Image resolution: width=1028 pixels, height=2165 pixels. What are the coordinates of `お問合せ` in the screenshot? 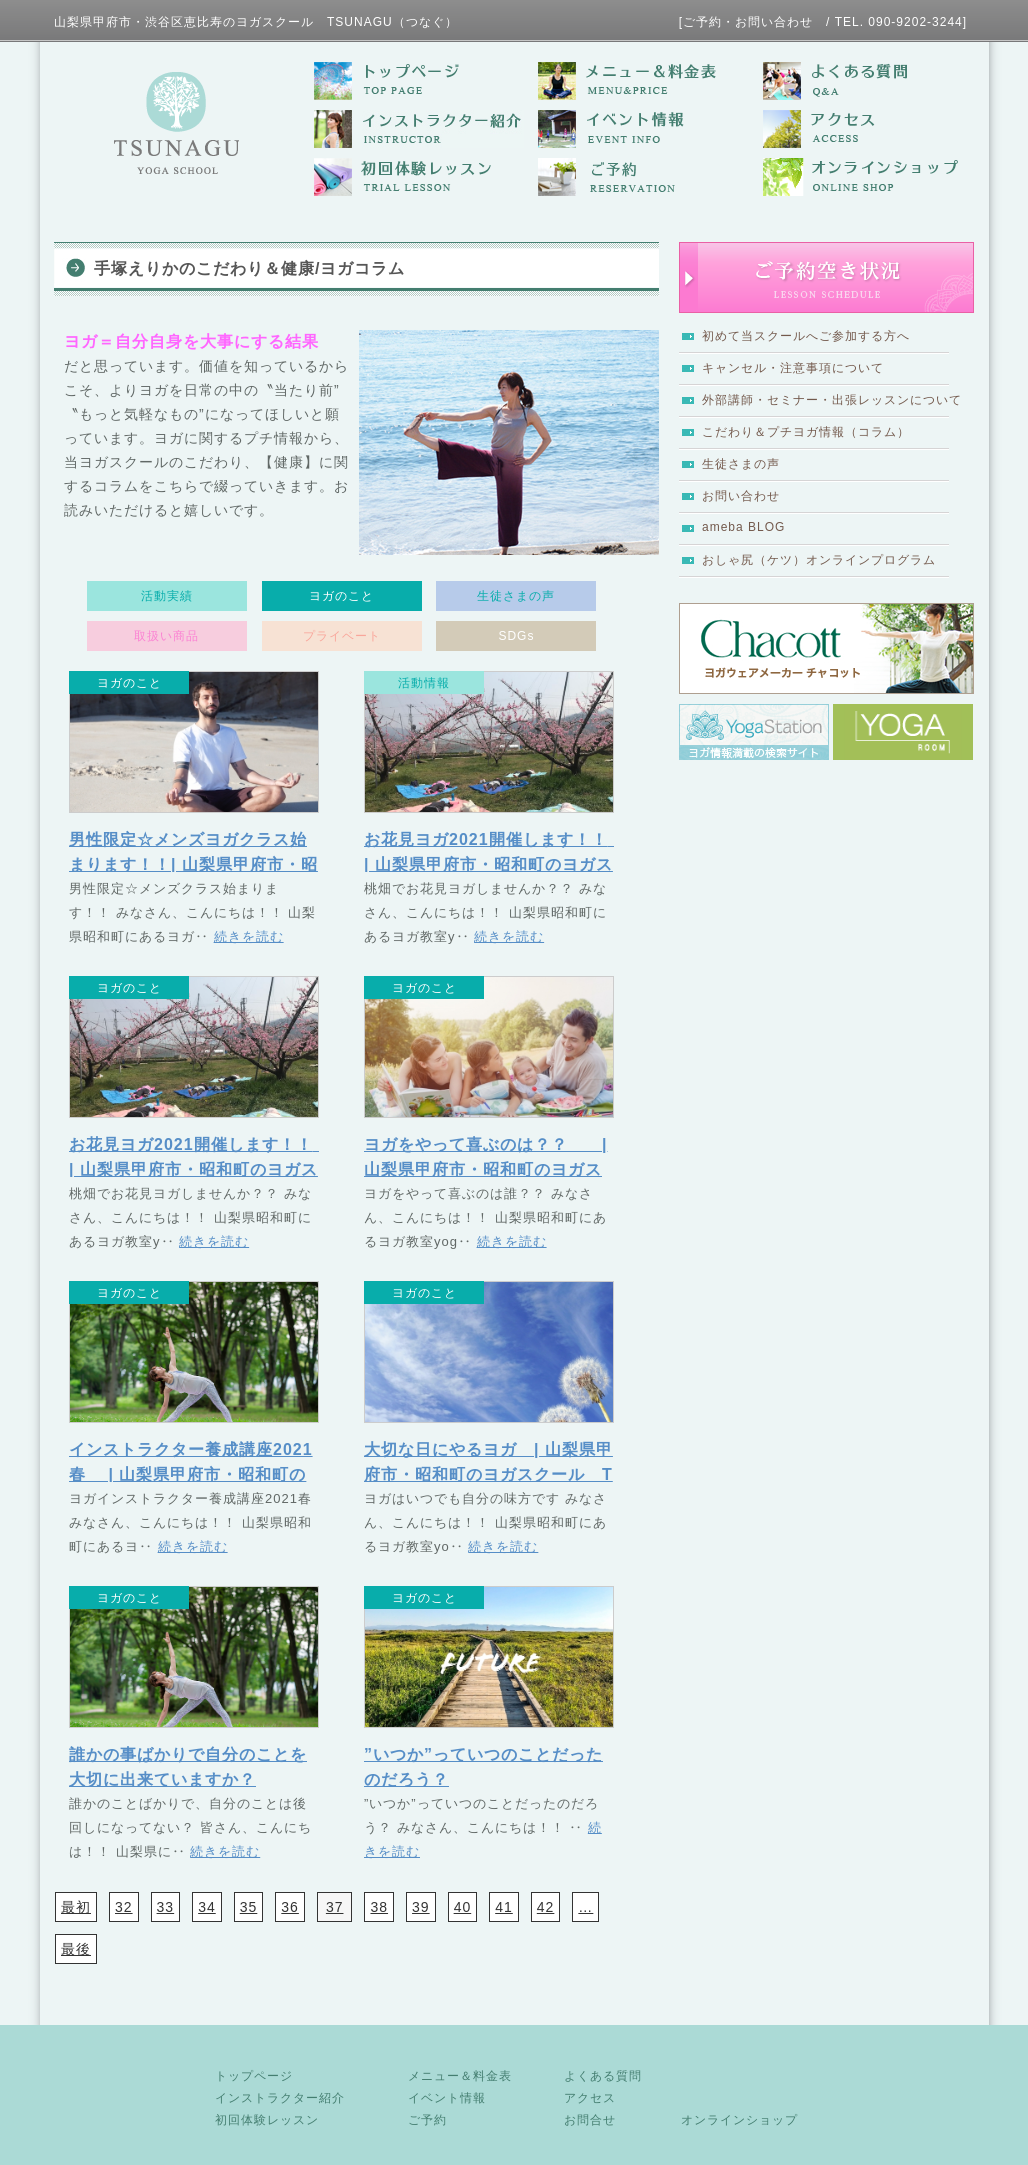 It's located at (590, 2120).